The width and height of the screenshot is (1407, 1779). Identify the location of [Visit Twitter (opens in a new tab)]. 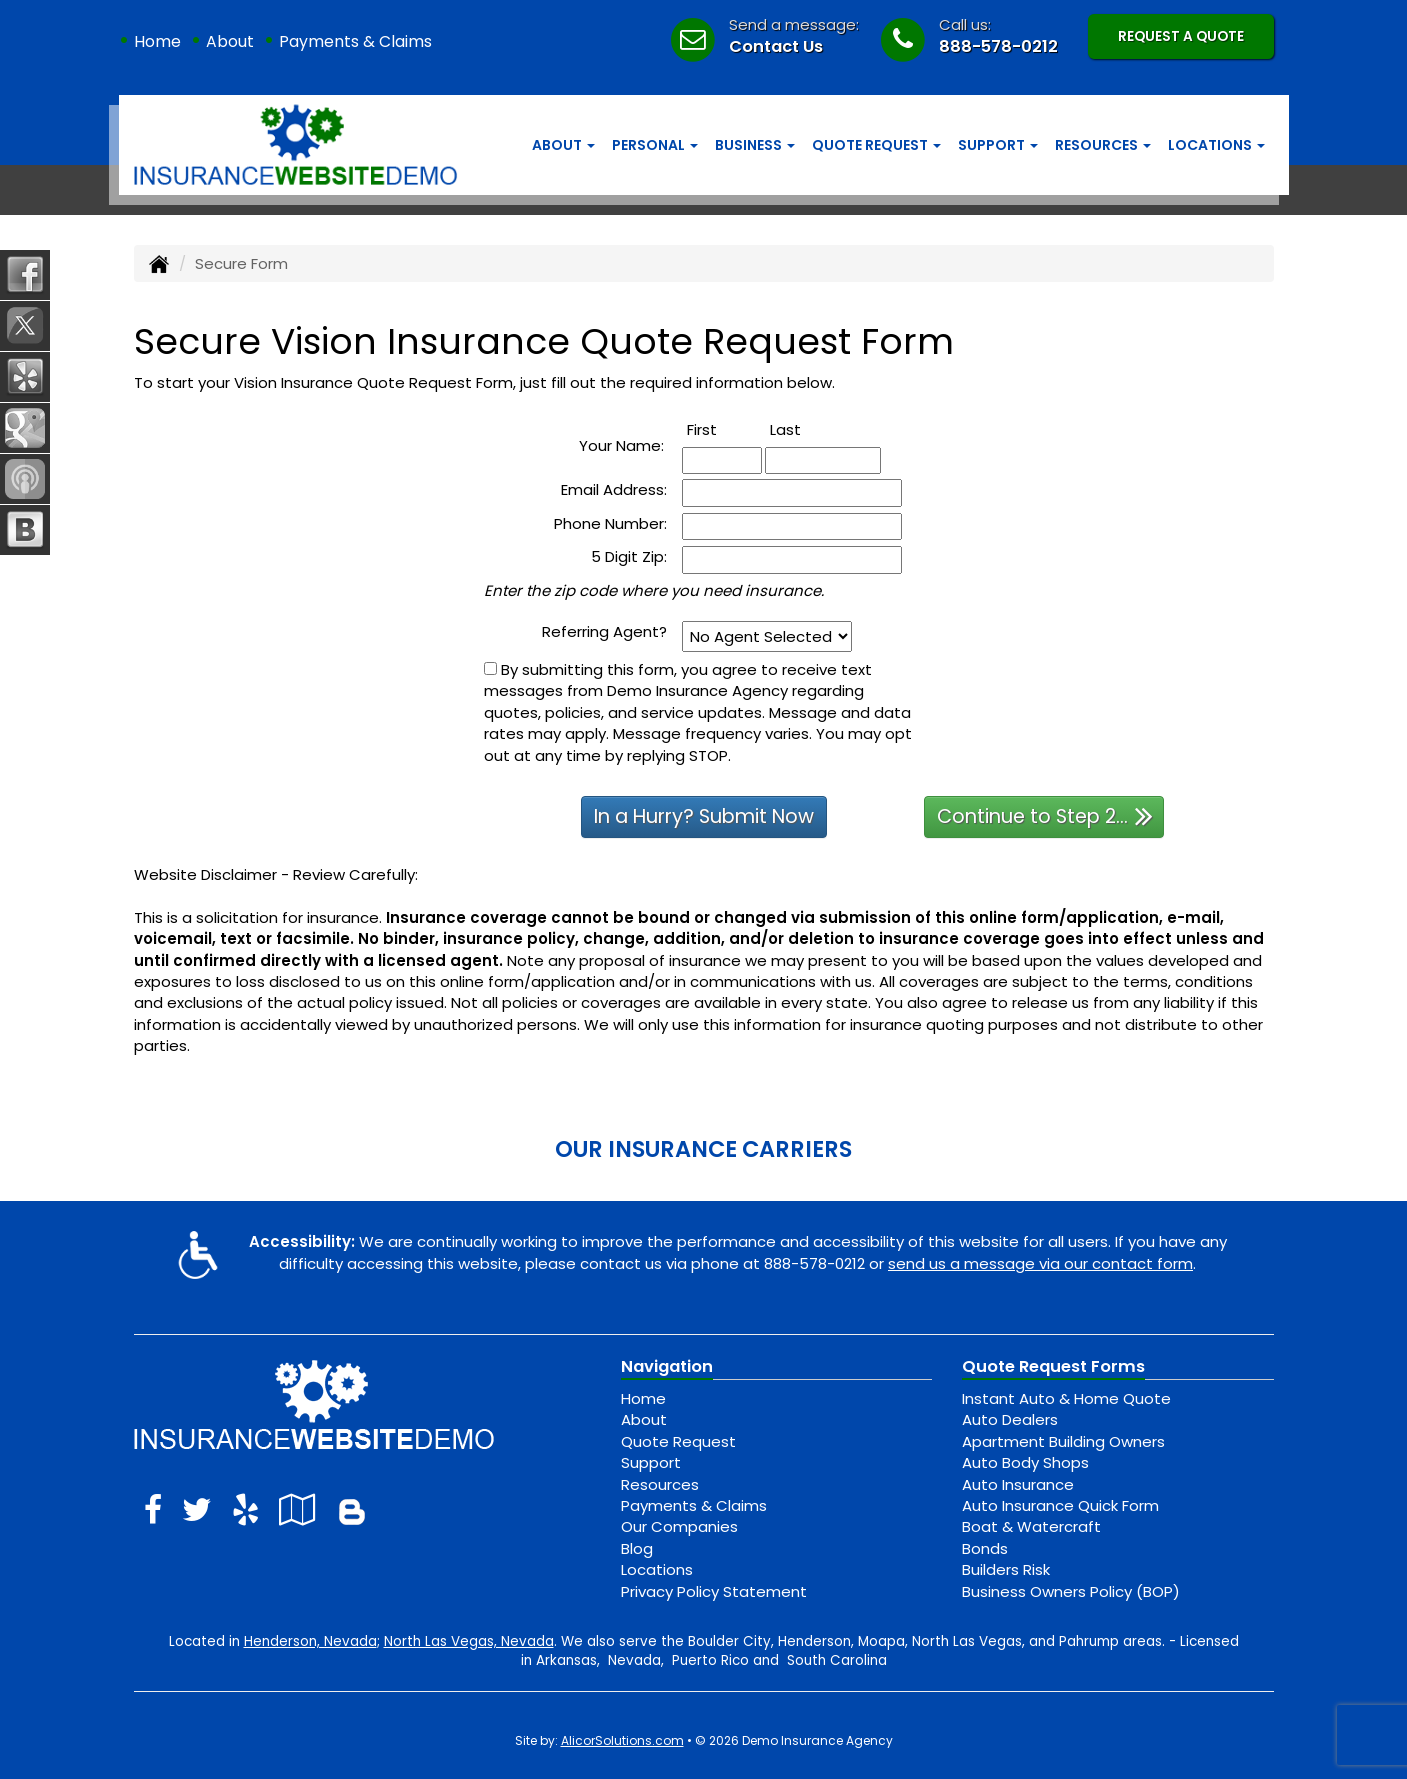
(197, 1509).